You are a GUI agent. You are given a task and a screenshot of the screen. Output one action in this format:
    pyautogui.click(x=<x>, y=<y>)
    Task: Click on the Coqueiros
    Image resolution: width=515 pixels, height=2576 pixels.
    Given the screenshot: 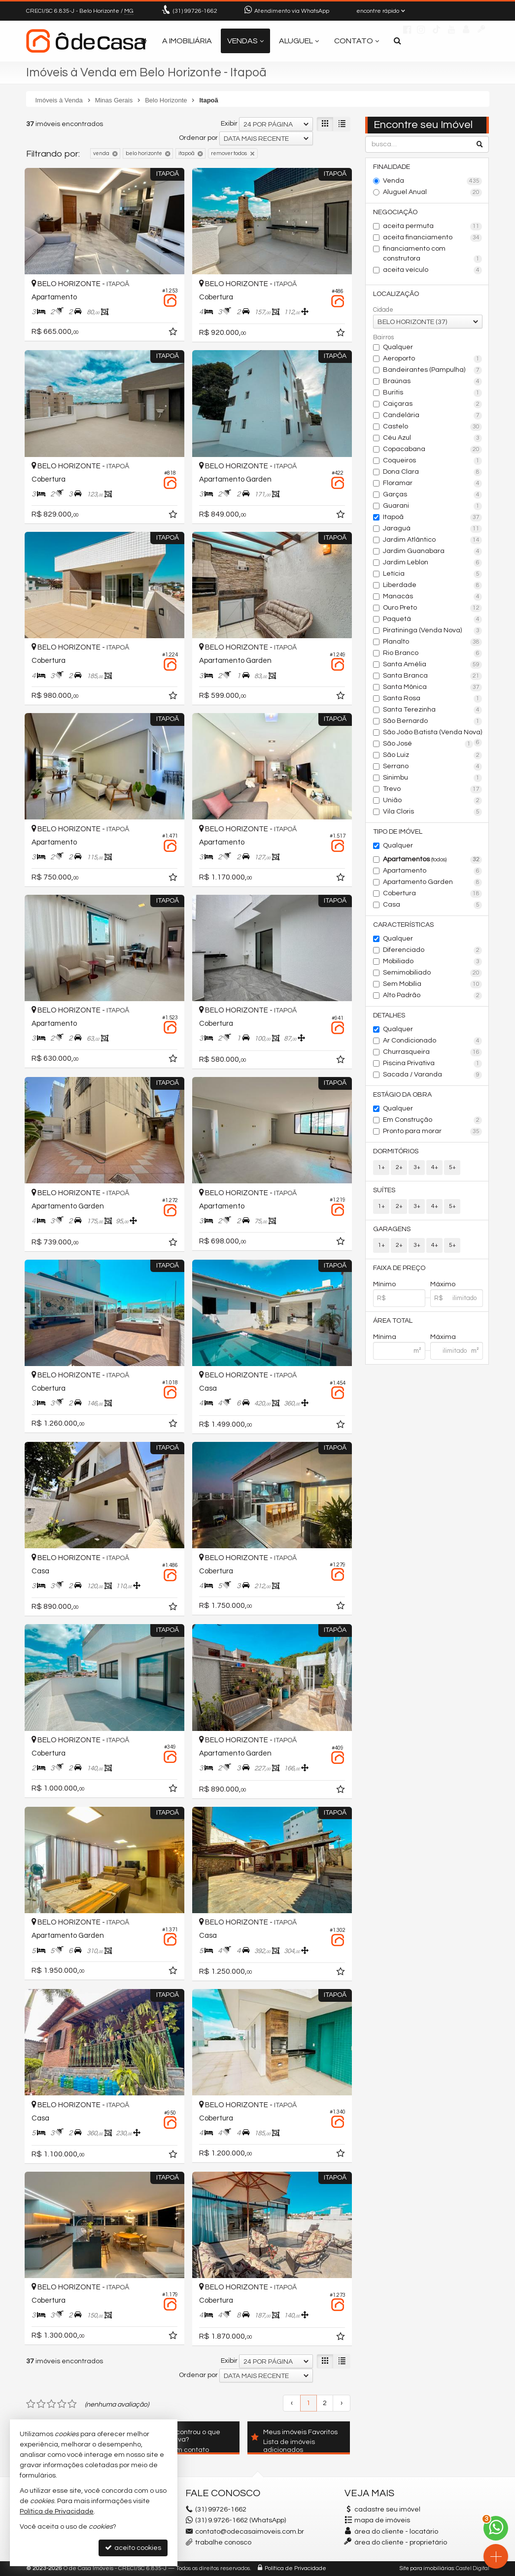 What is the action you would take?
    pyautogui.click(x=432, y=461)
    